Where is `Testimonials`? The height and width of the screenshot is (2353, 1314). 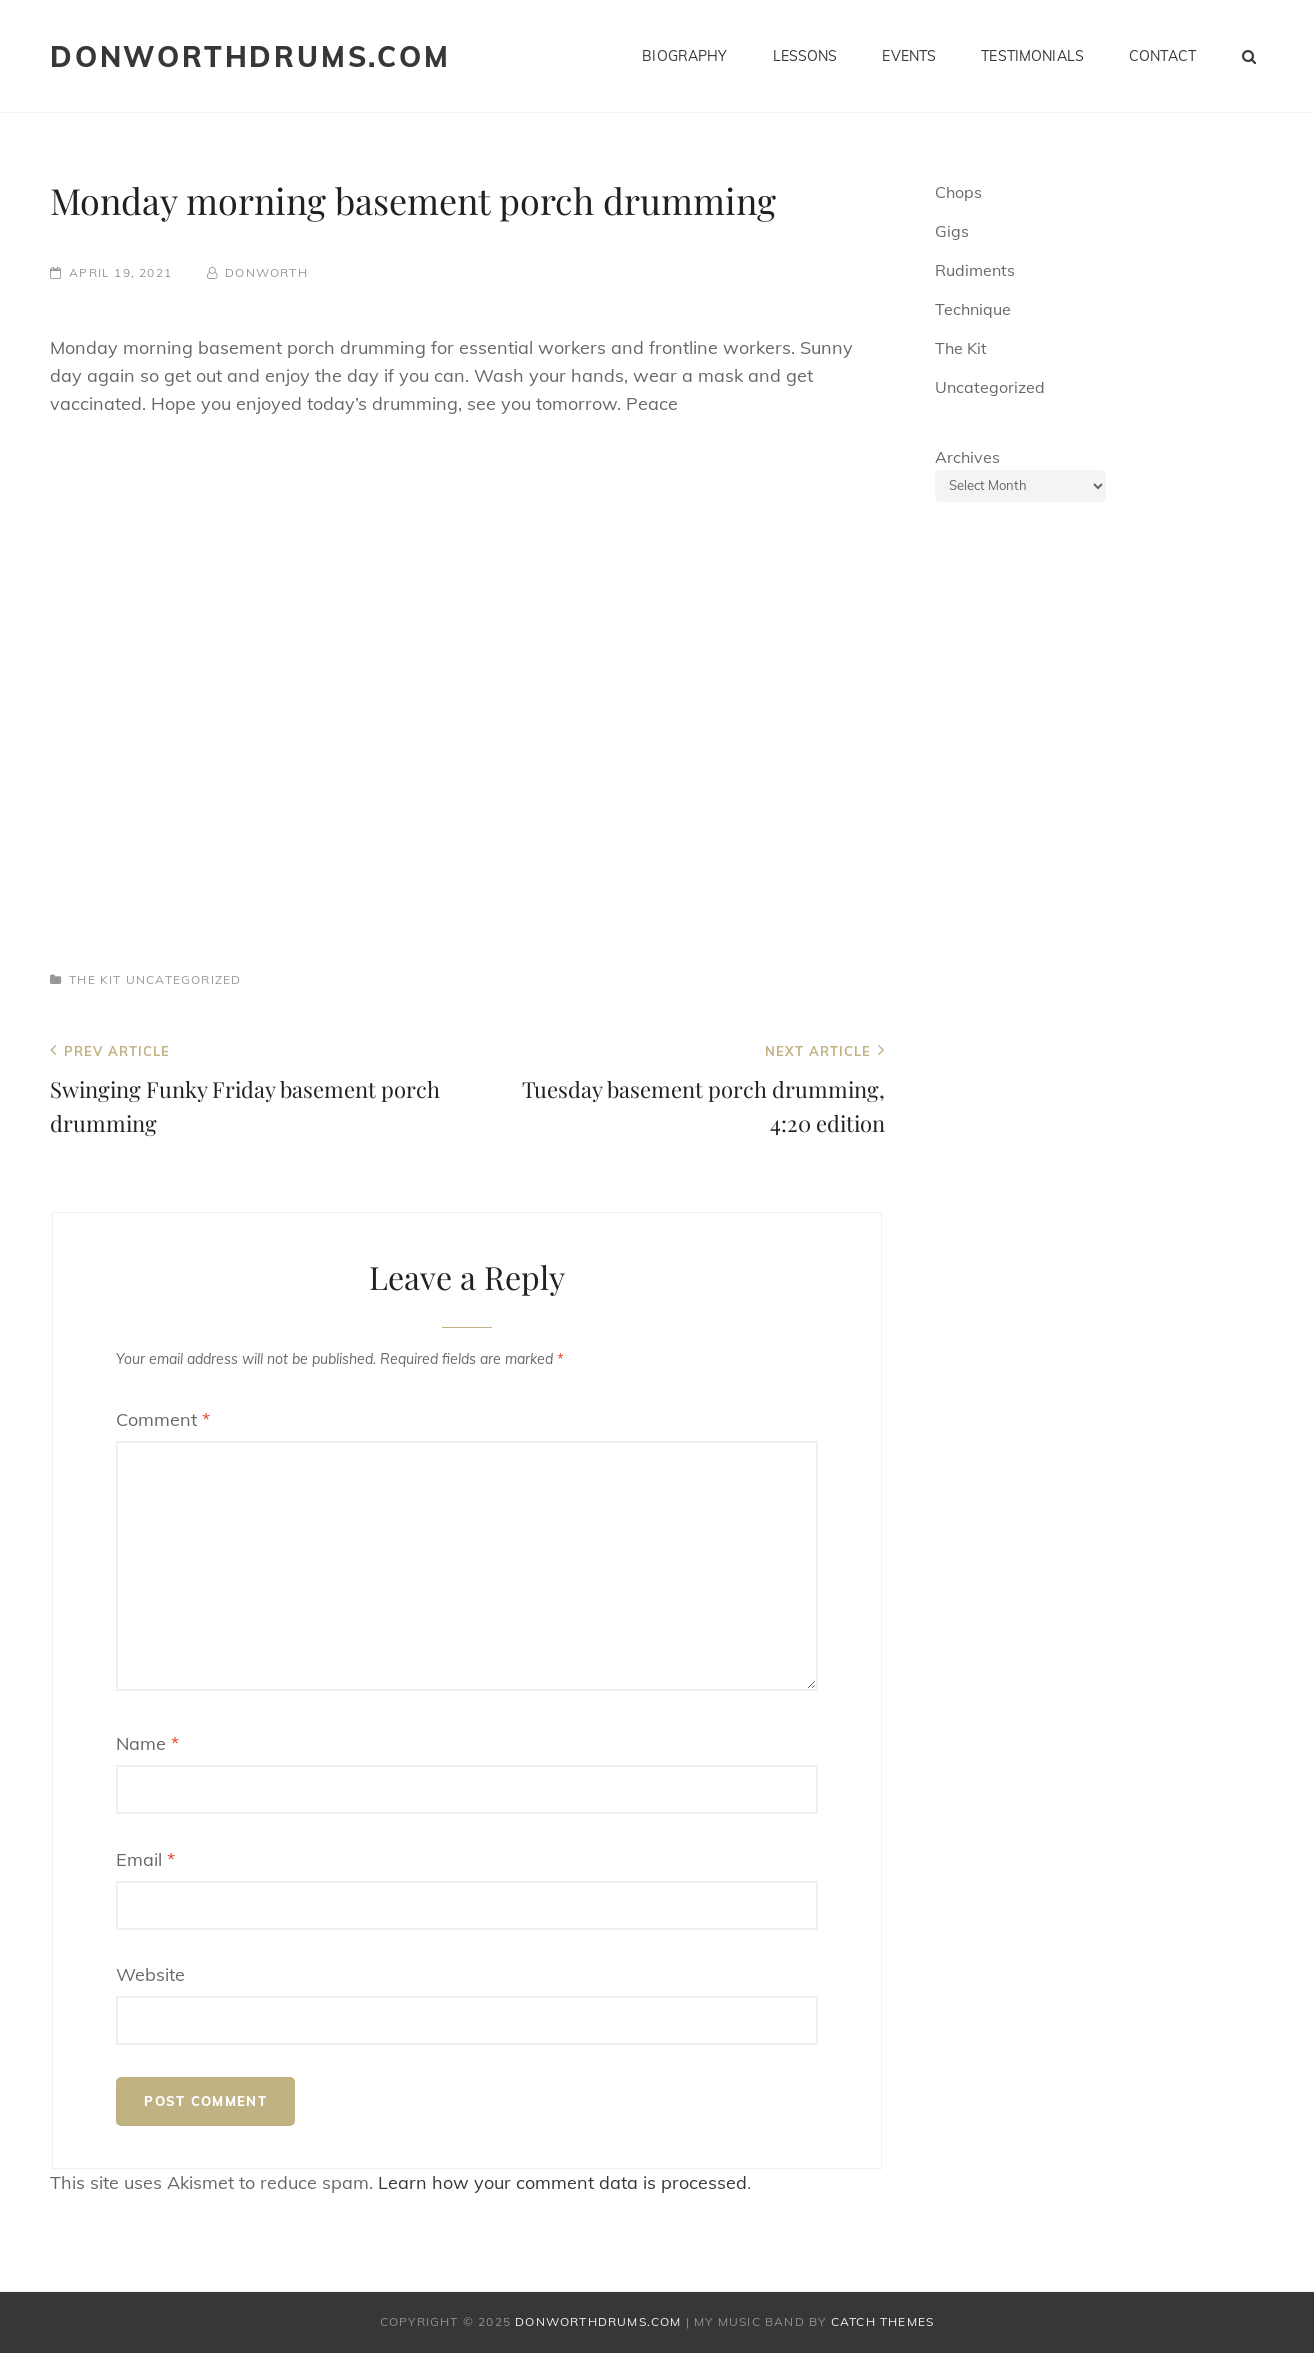
Testimonials is located at coordinates (1032, 56).